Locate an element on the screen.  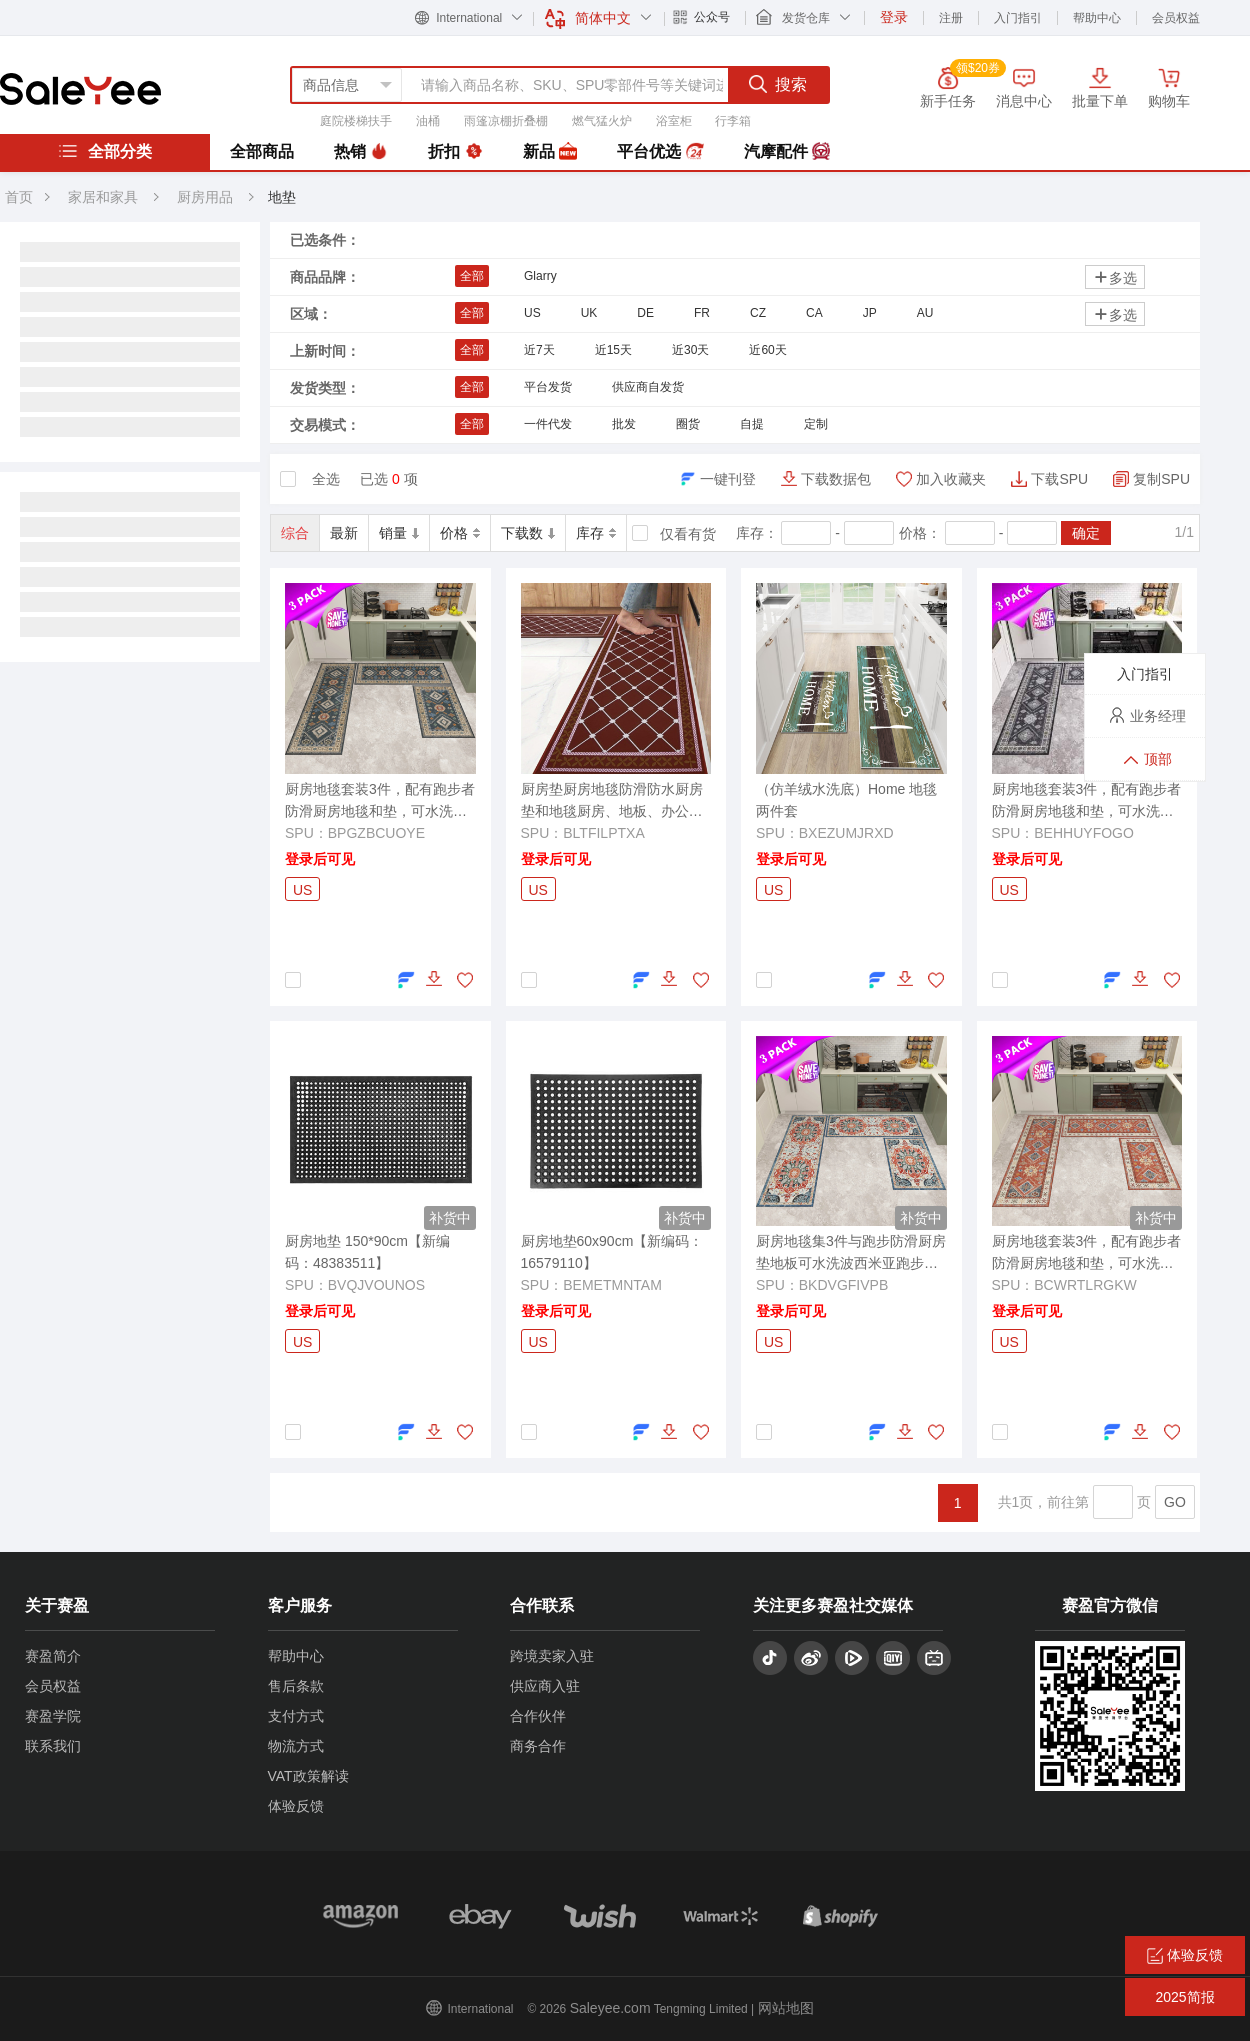
合作伙伴 is located at coordinates (538, 1716).